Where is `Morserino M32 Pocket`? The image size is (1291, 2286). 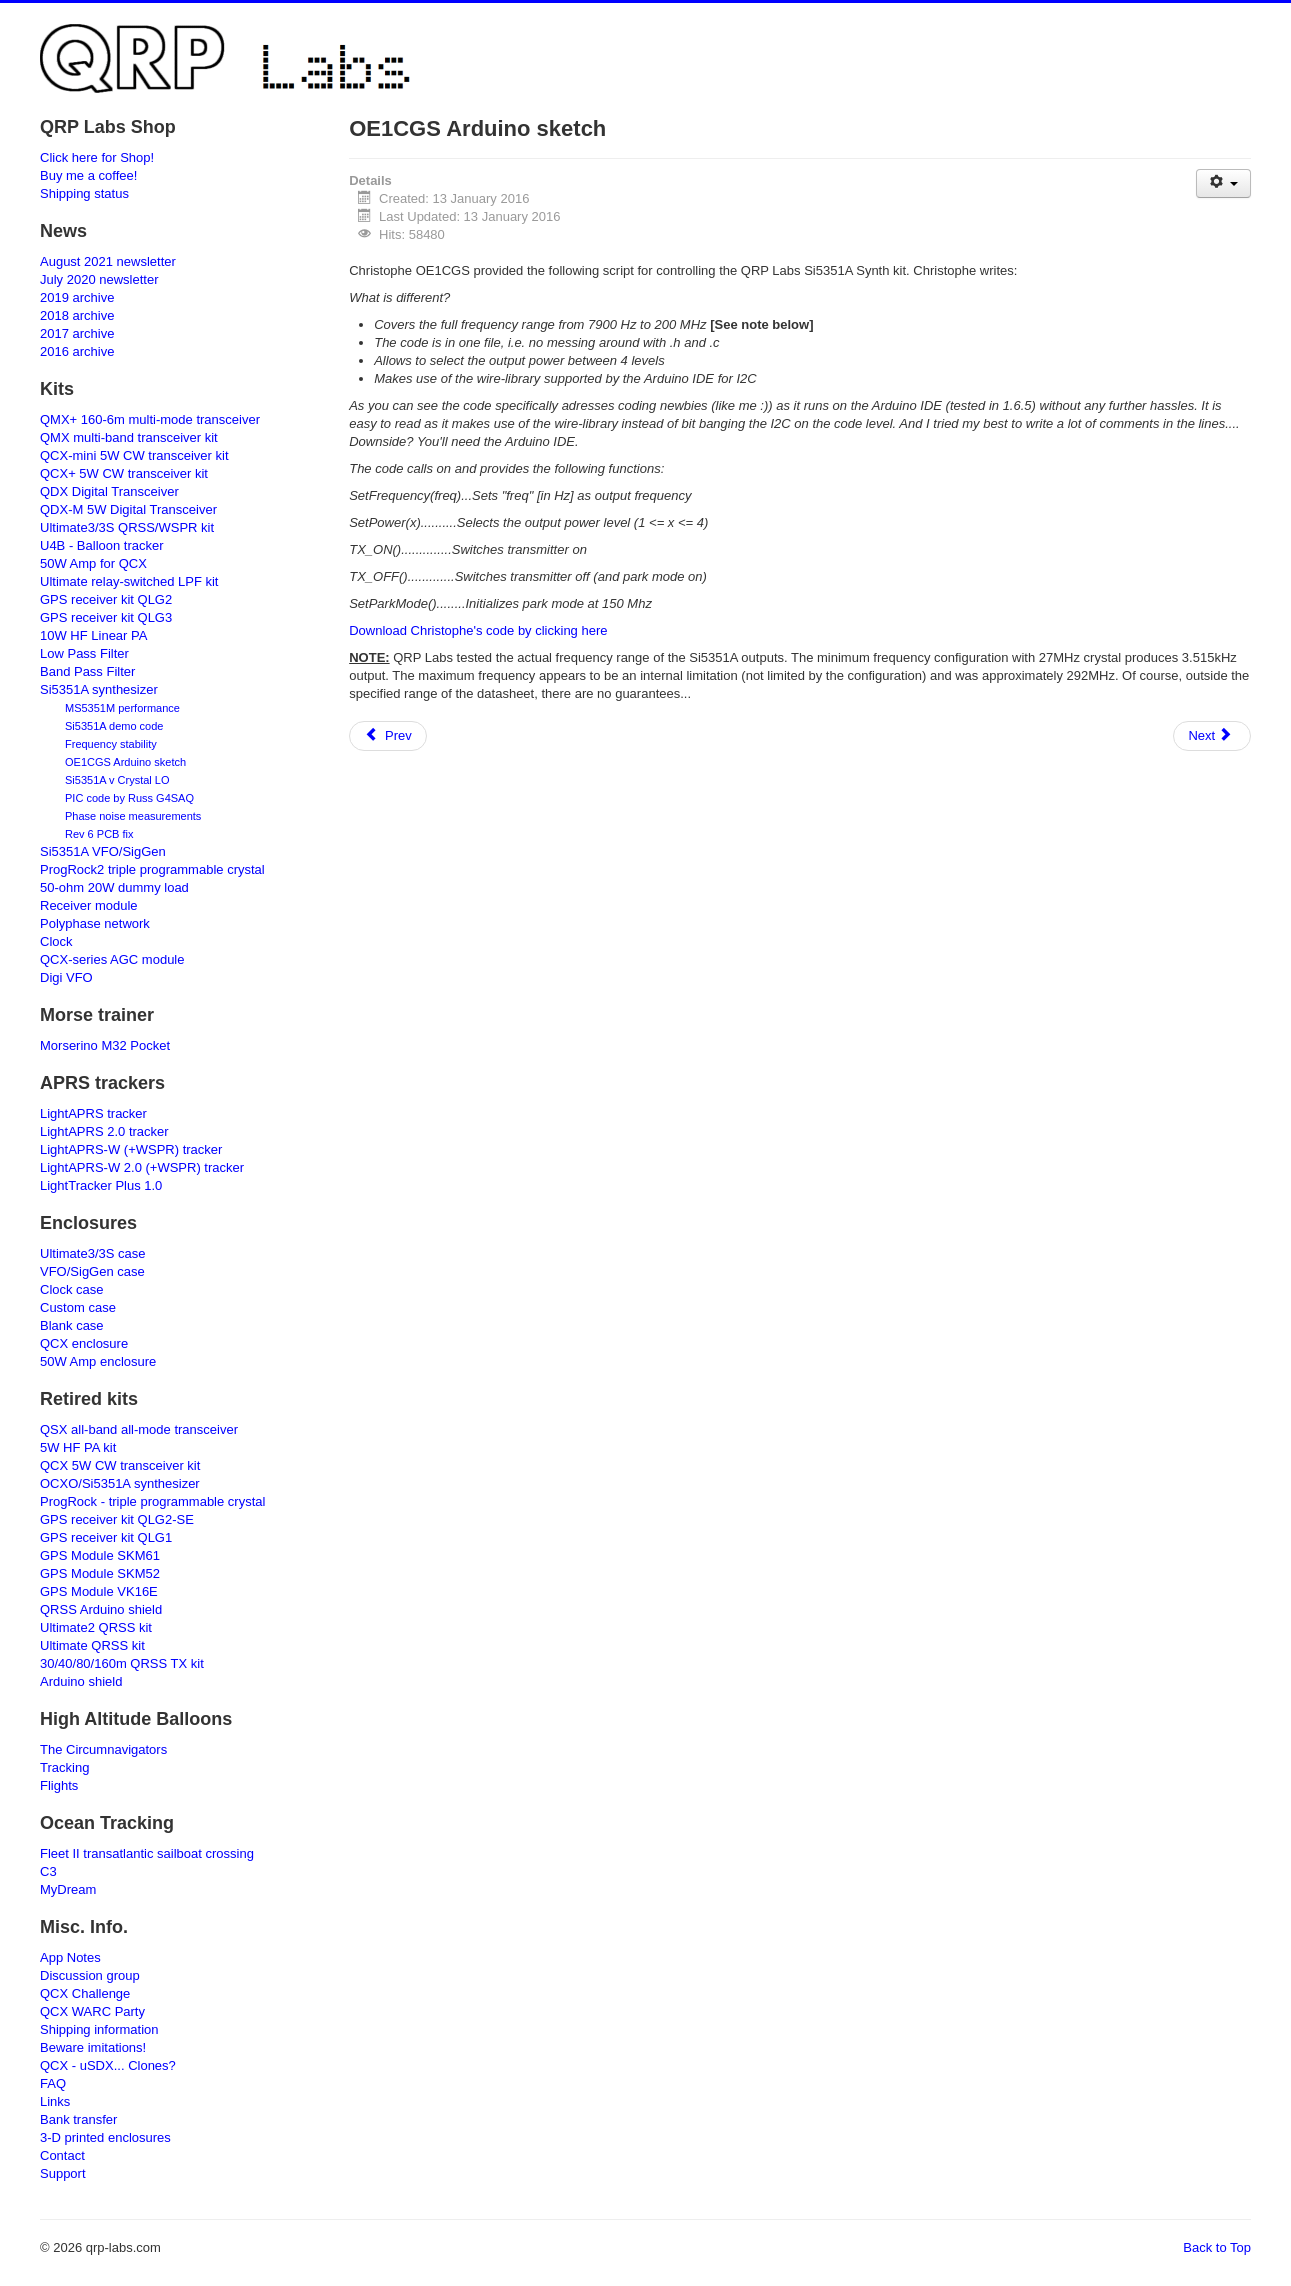
Morserino M32 Pocket is located at coordinates (105, 1045).